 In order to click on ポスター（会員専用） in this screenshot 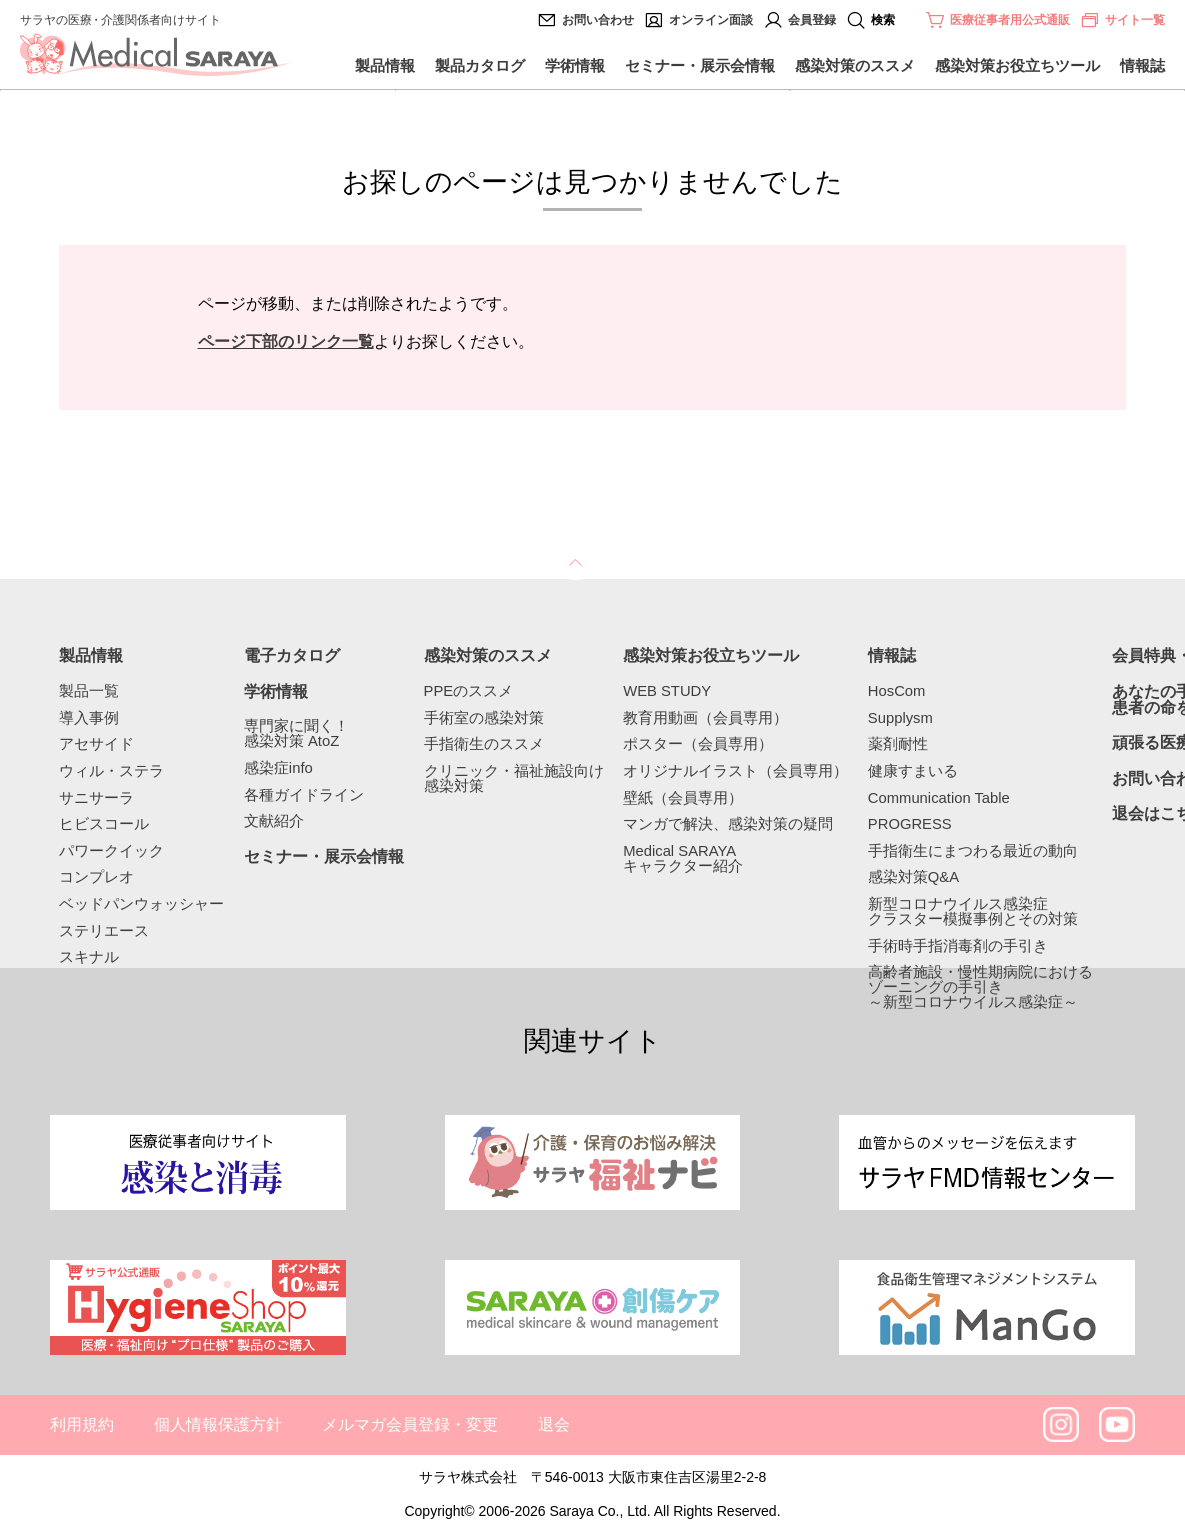, I will do `click(698, 744)`.